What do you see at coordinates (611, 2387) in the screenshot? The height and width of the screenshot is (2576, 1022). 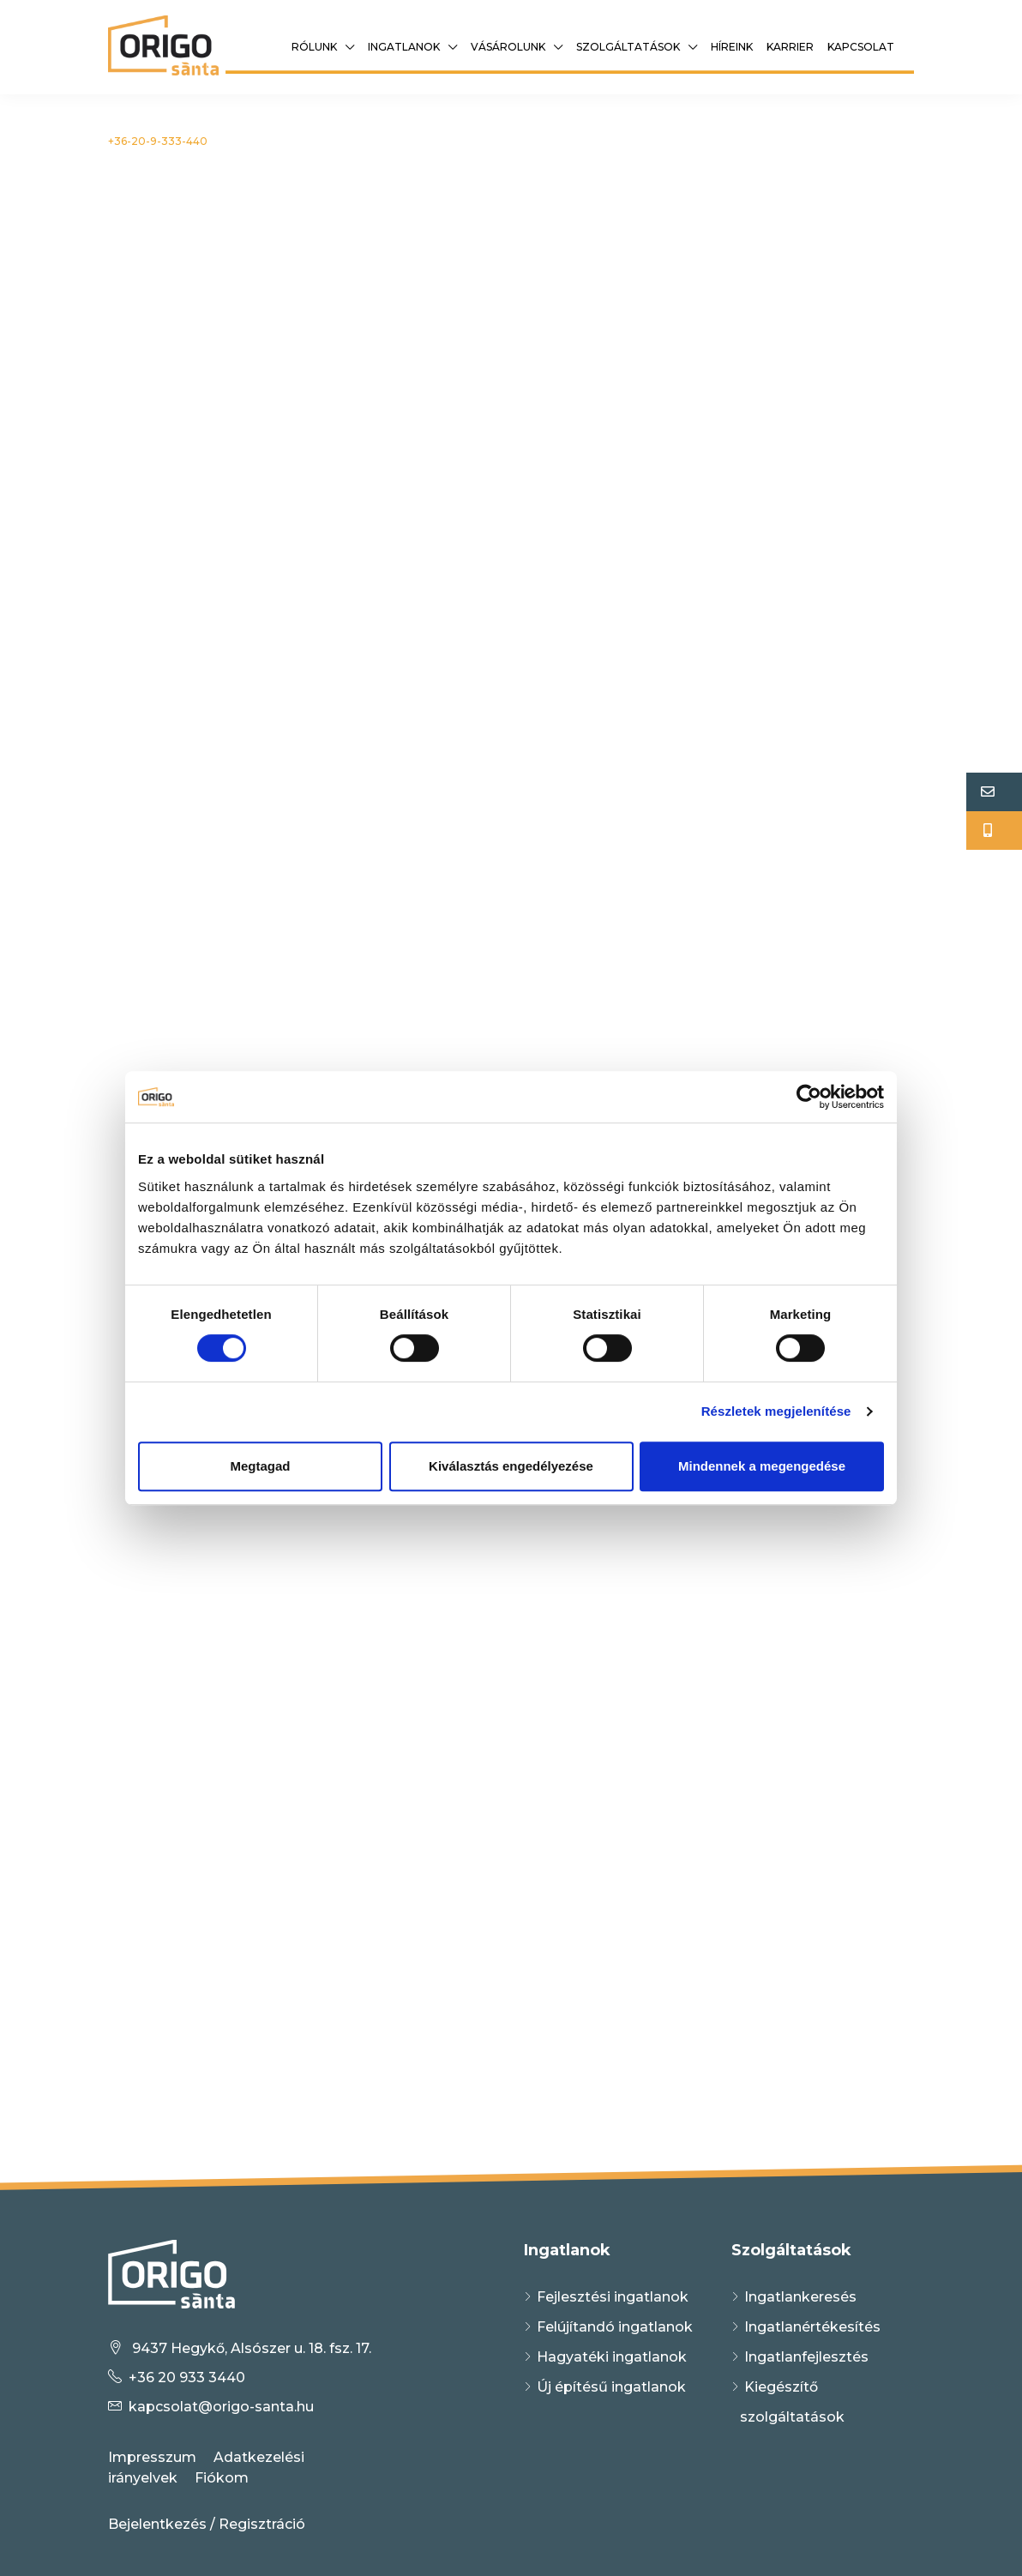 I see `Új építésű ingatlanok` at bounding box center [611, 2387].